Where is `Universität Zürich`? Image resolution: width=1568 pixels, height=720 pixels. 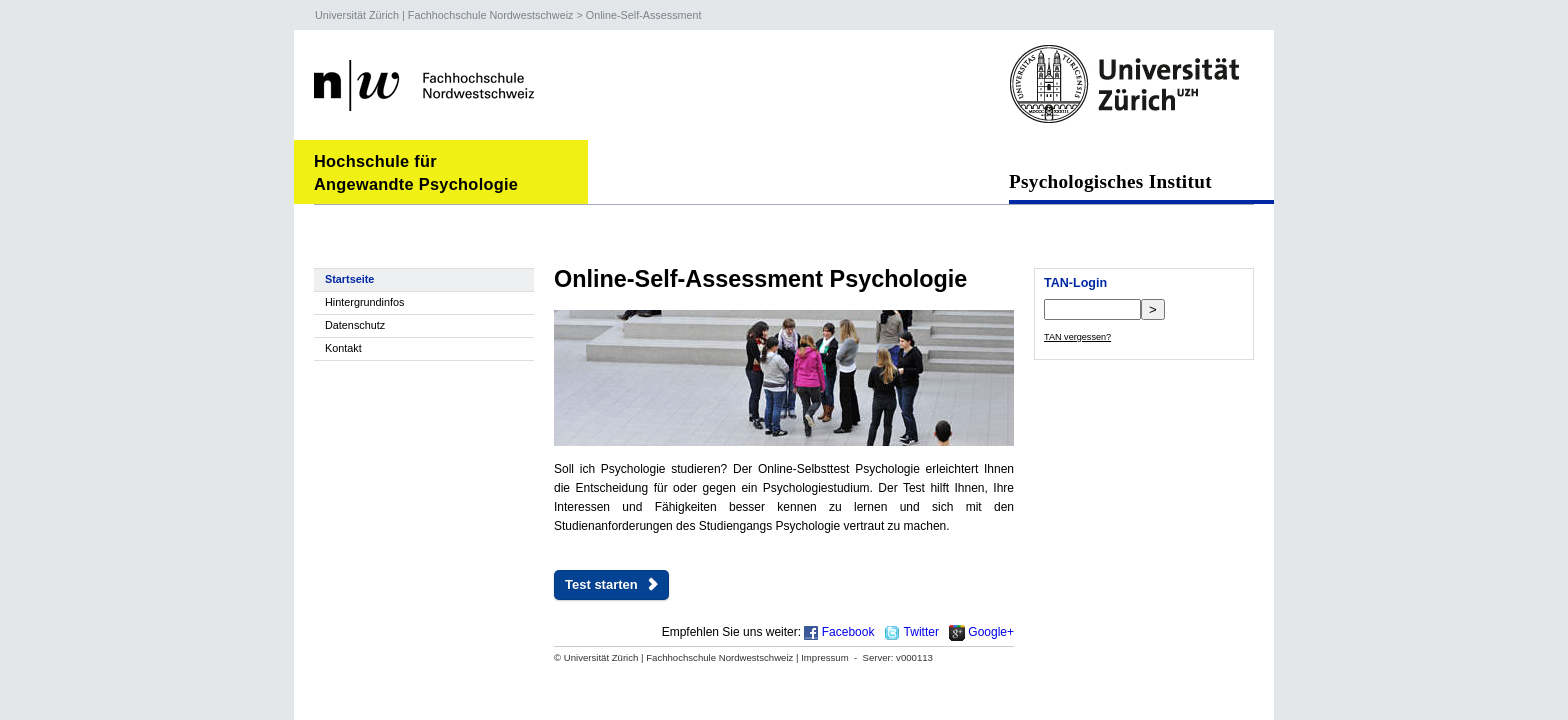 Universität Zürich is located at coordinates (357, 15).